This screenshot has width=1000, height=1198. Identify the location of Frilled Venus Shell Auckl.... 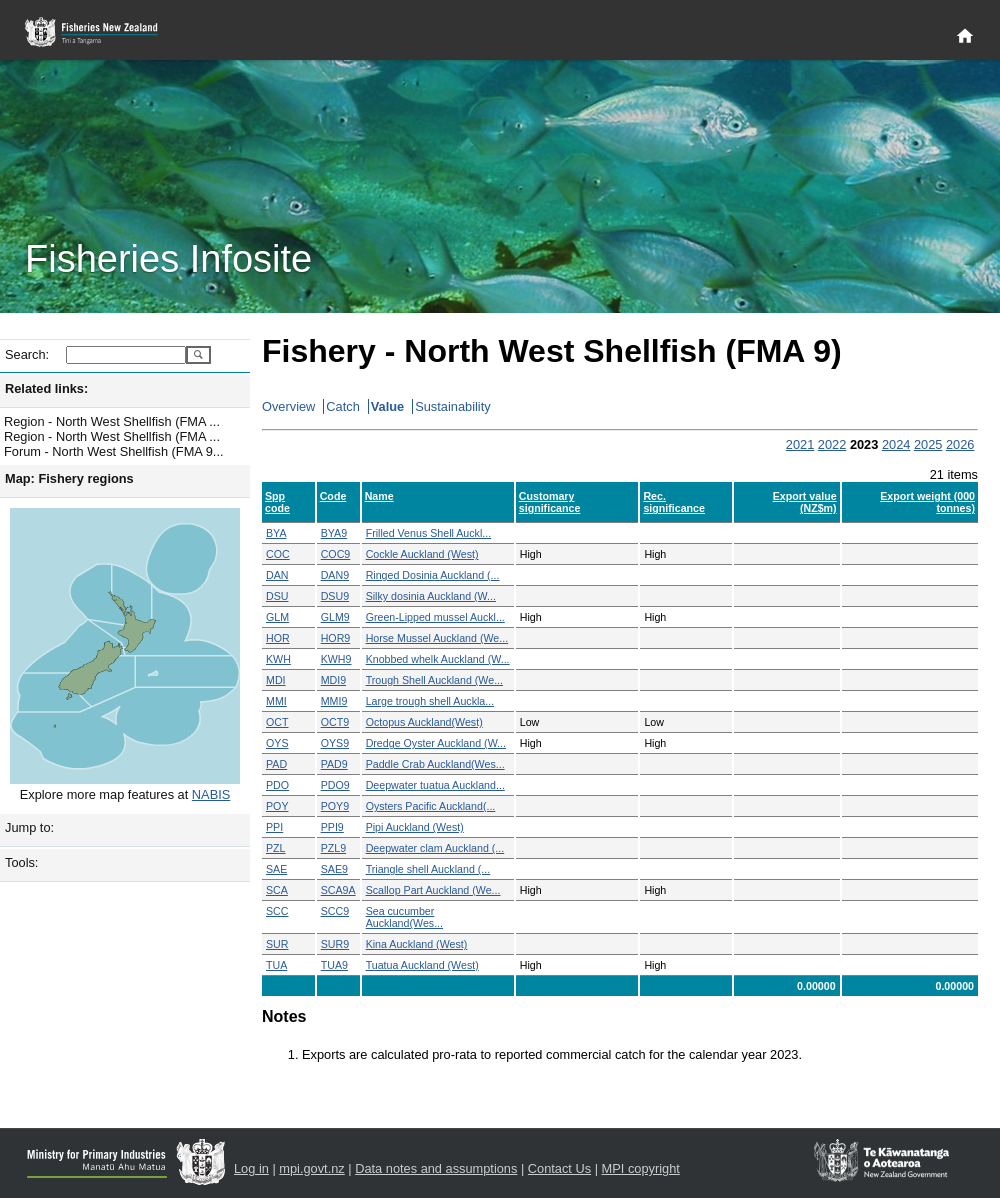
(429, 533).